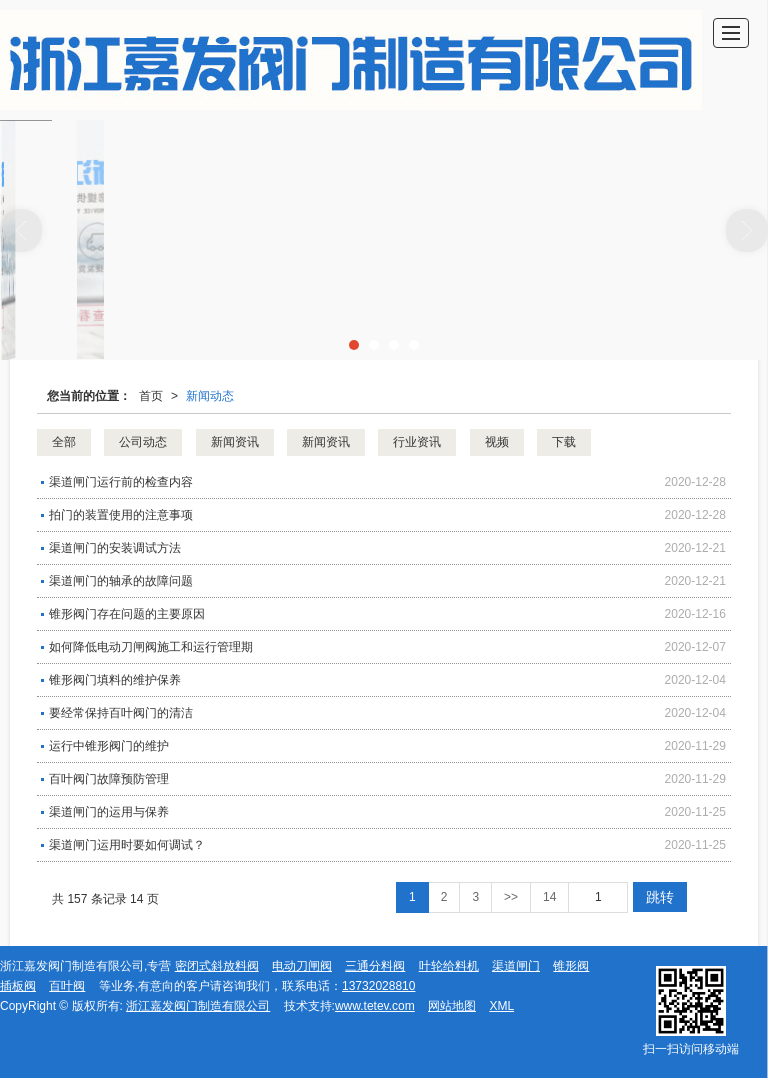  I want to click on >>, so click(511, 897).